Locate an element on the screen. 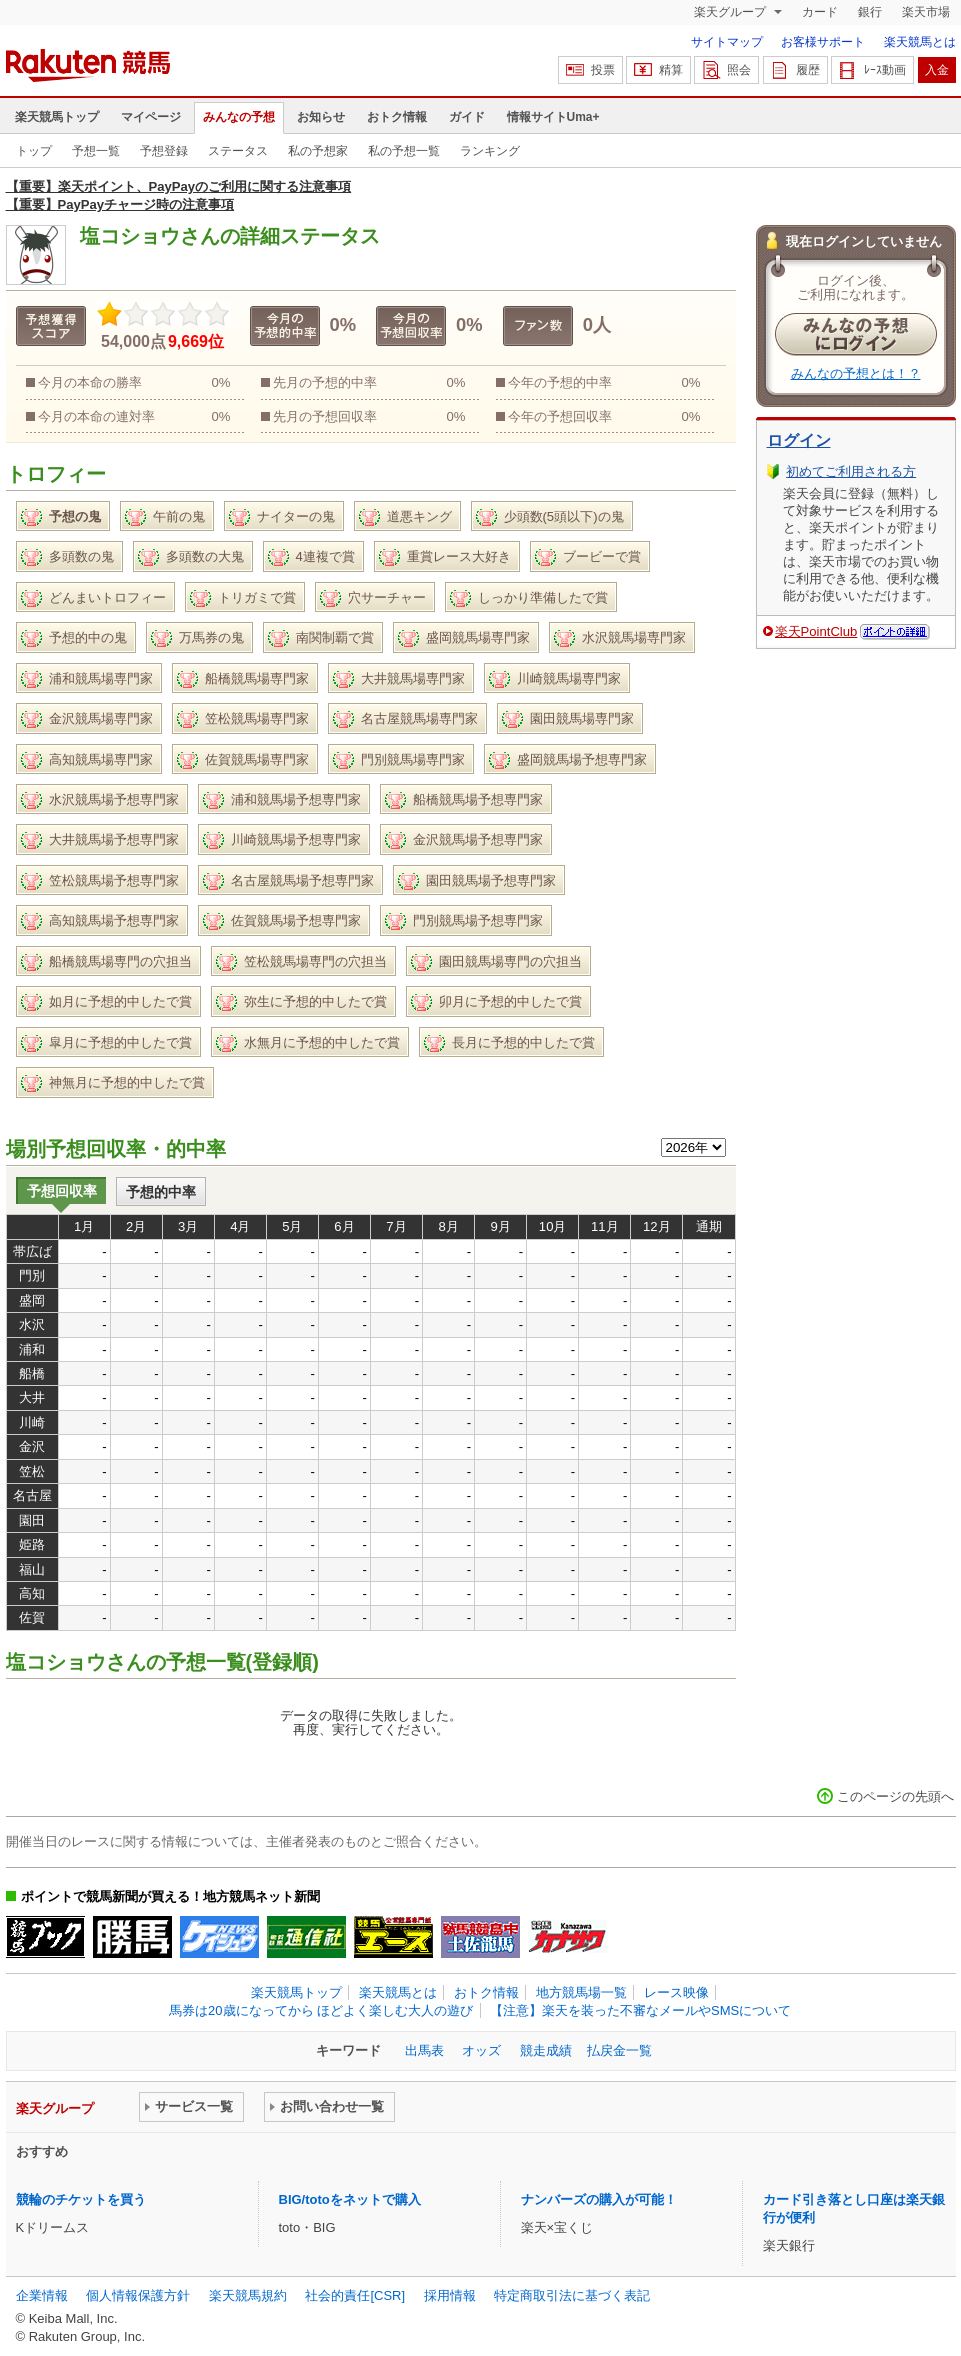  みんなの予想とは！？ is located at coordinates (856, 373).